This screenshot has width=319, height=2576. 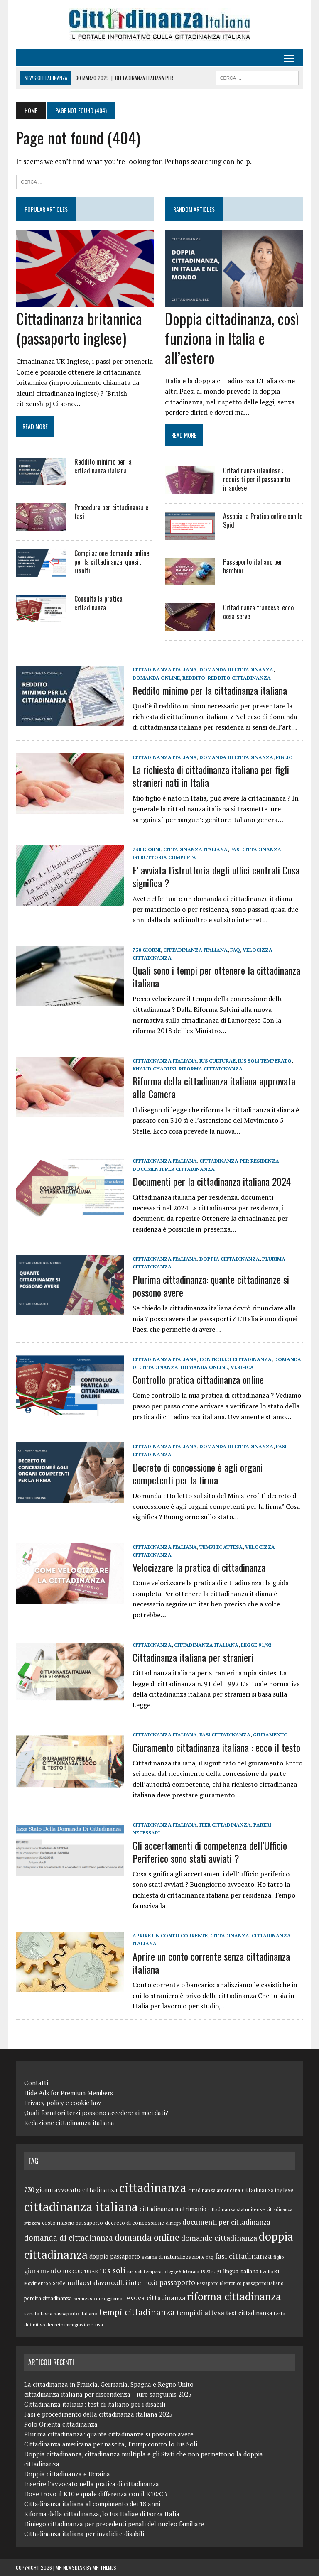 What do you see at coordinates (262, 521) in the screenshot?
I see `Associa la Pratica online con lo Spid` at bounding box center [262, 521].